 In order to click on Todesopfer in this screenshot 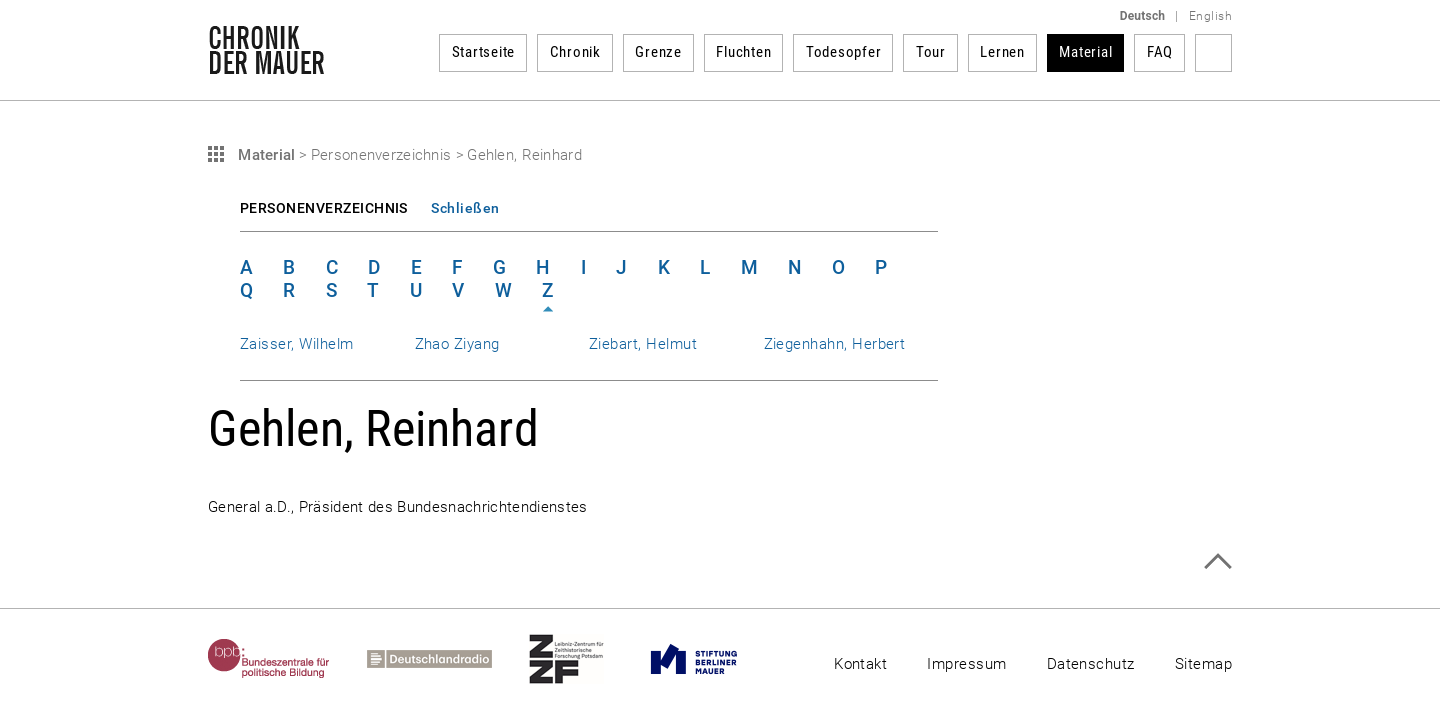, I will do `click(844, 52)`.